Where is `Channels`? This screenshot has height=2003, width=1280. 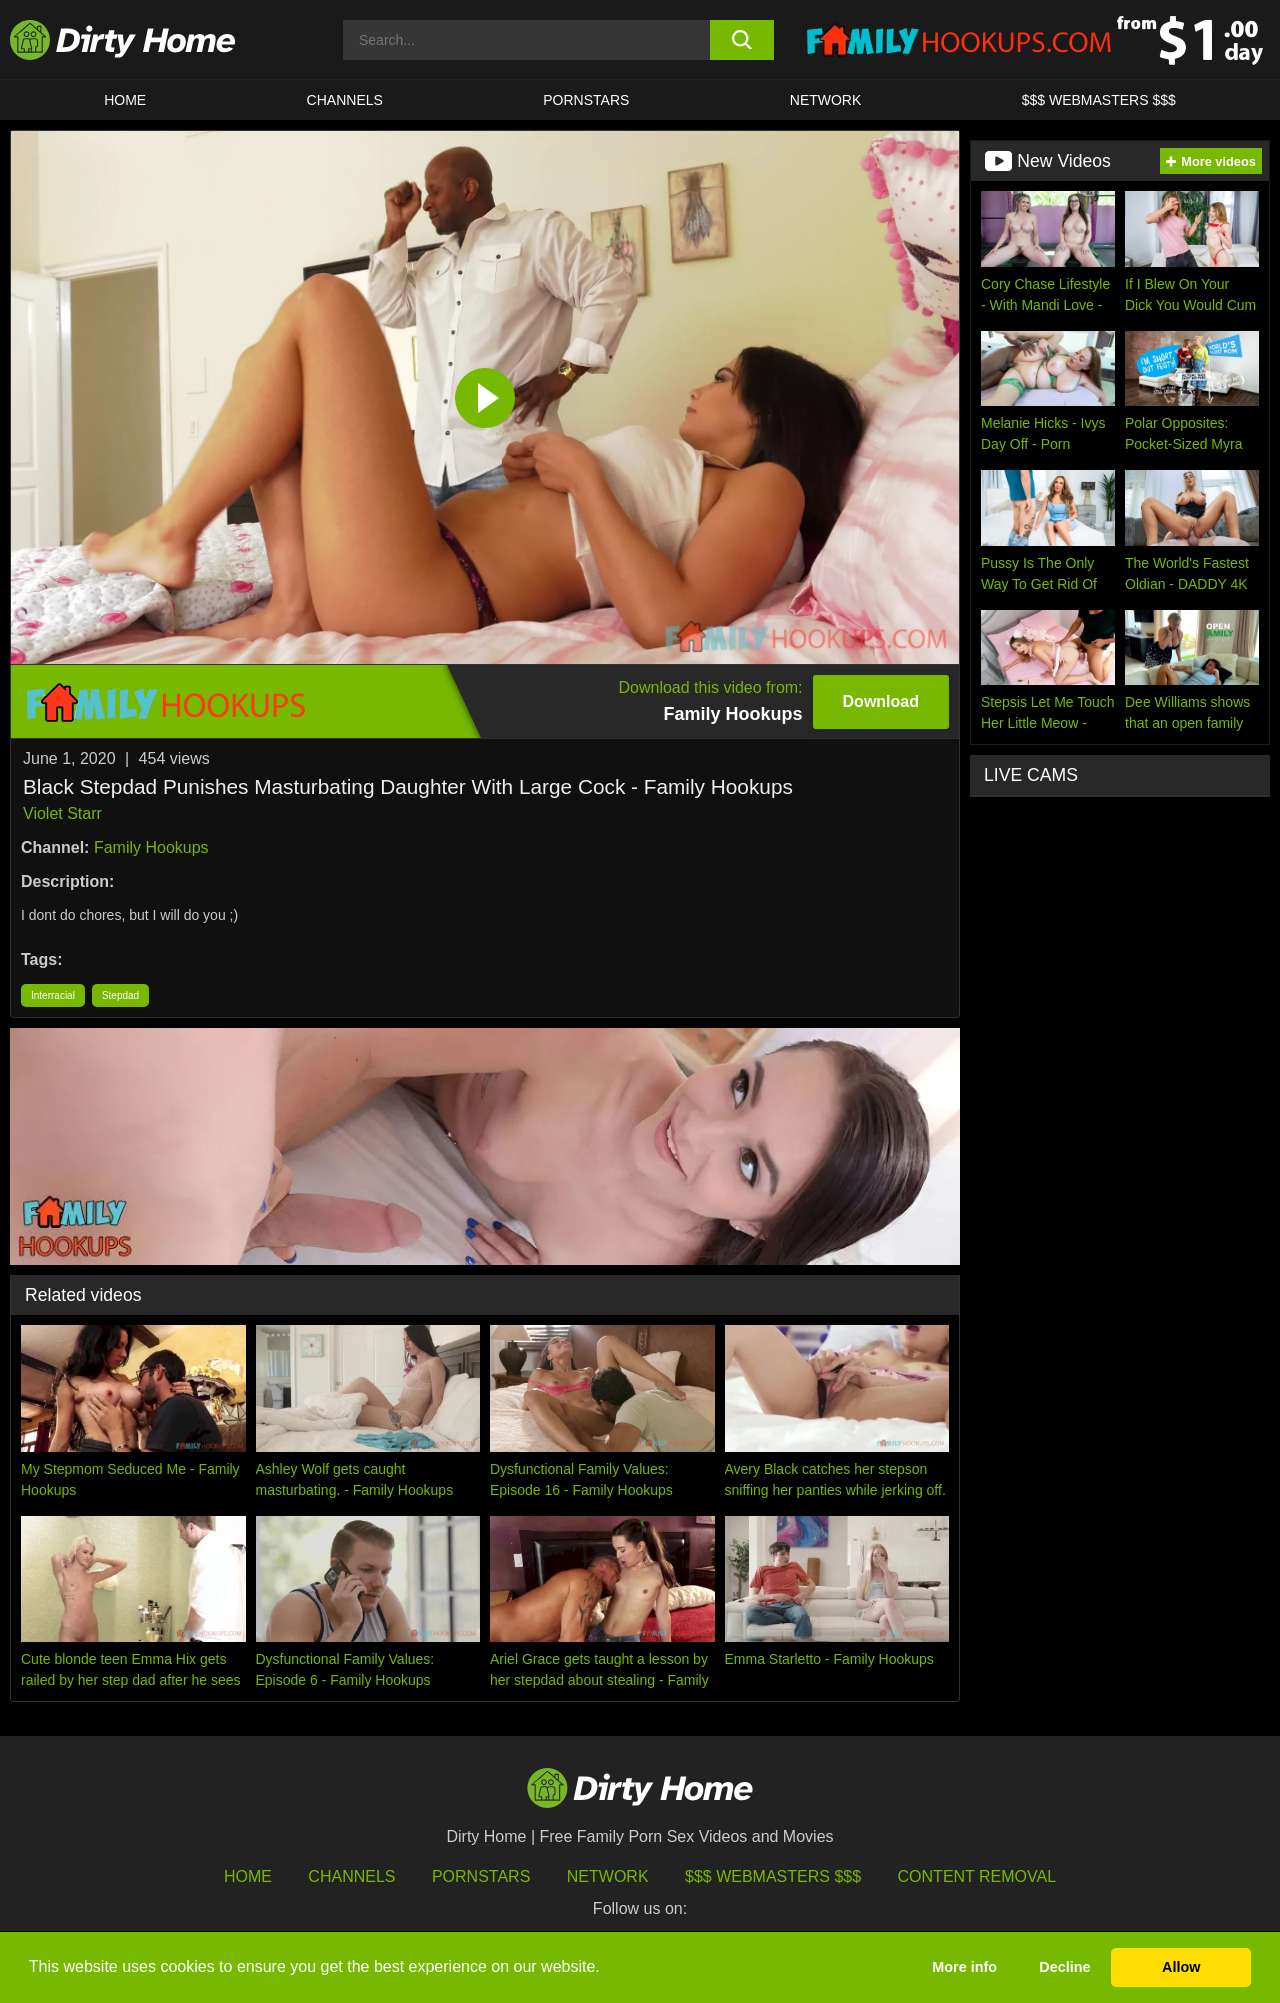
Channels is located at coordinates (351, 1876).